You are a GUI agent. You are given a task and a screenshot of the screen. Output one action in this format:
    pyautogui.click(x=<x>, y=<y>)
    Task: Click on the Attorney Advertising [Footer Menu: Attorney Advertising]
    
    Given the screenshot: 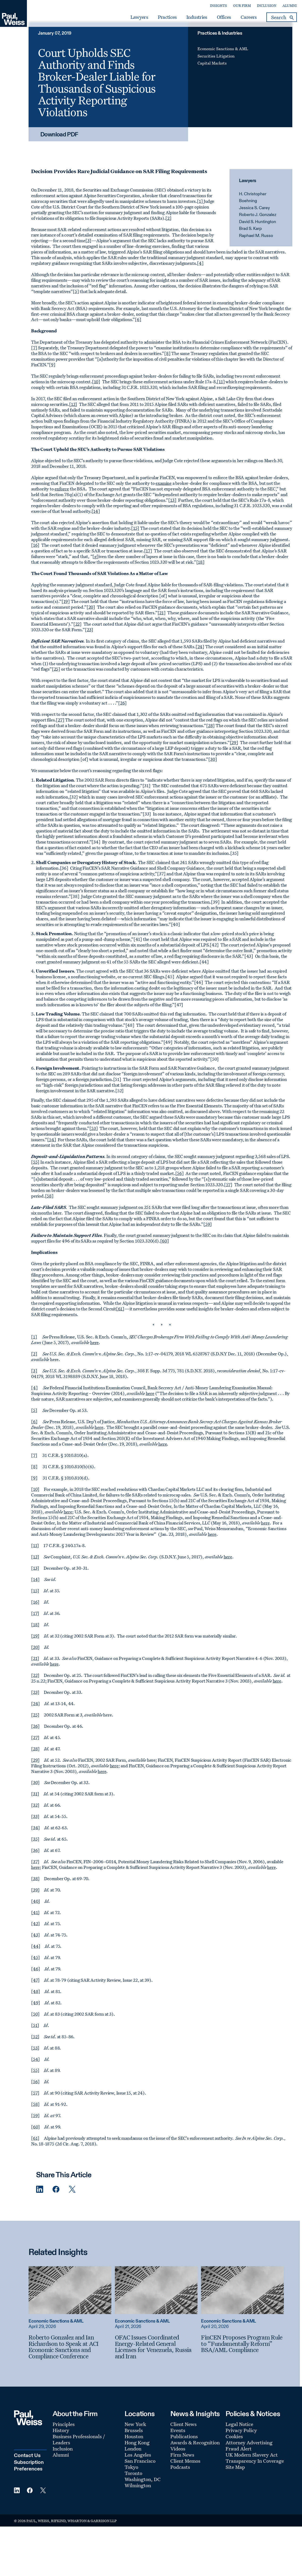 What is the action you would take?
    pyautogui.click(x=249, y=2457)
    